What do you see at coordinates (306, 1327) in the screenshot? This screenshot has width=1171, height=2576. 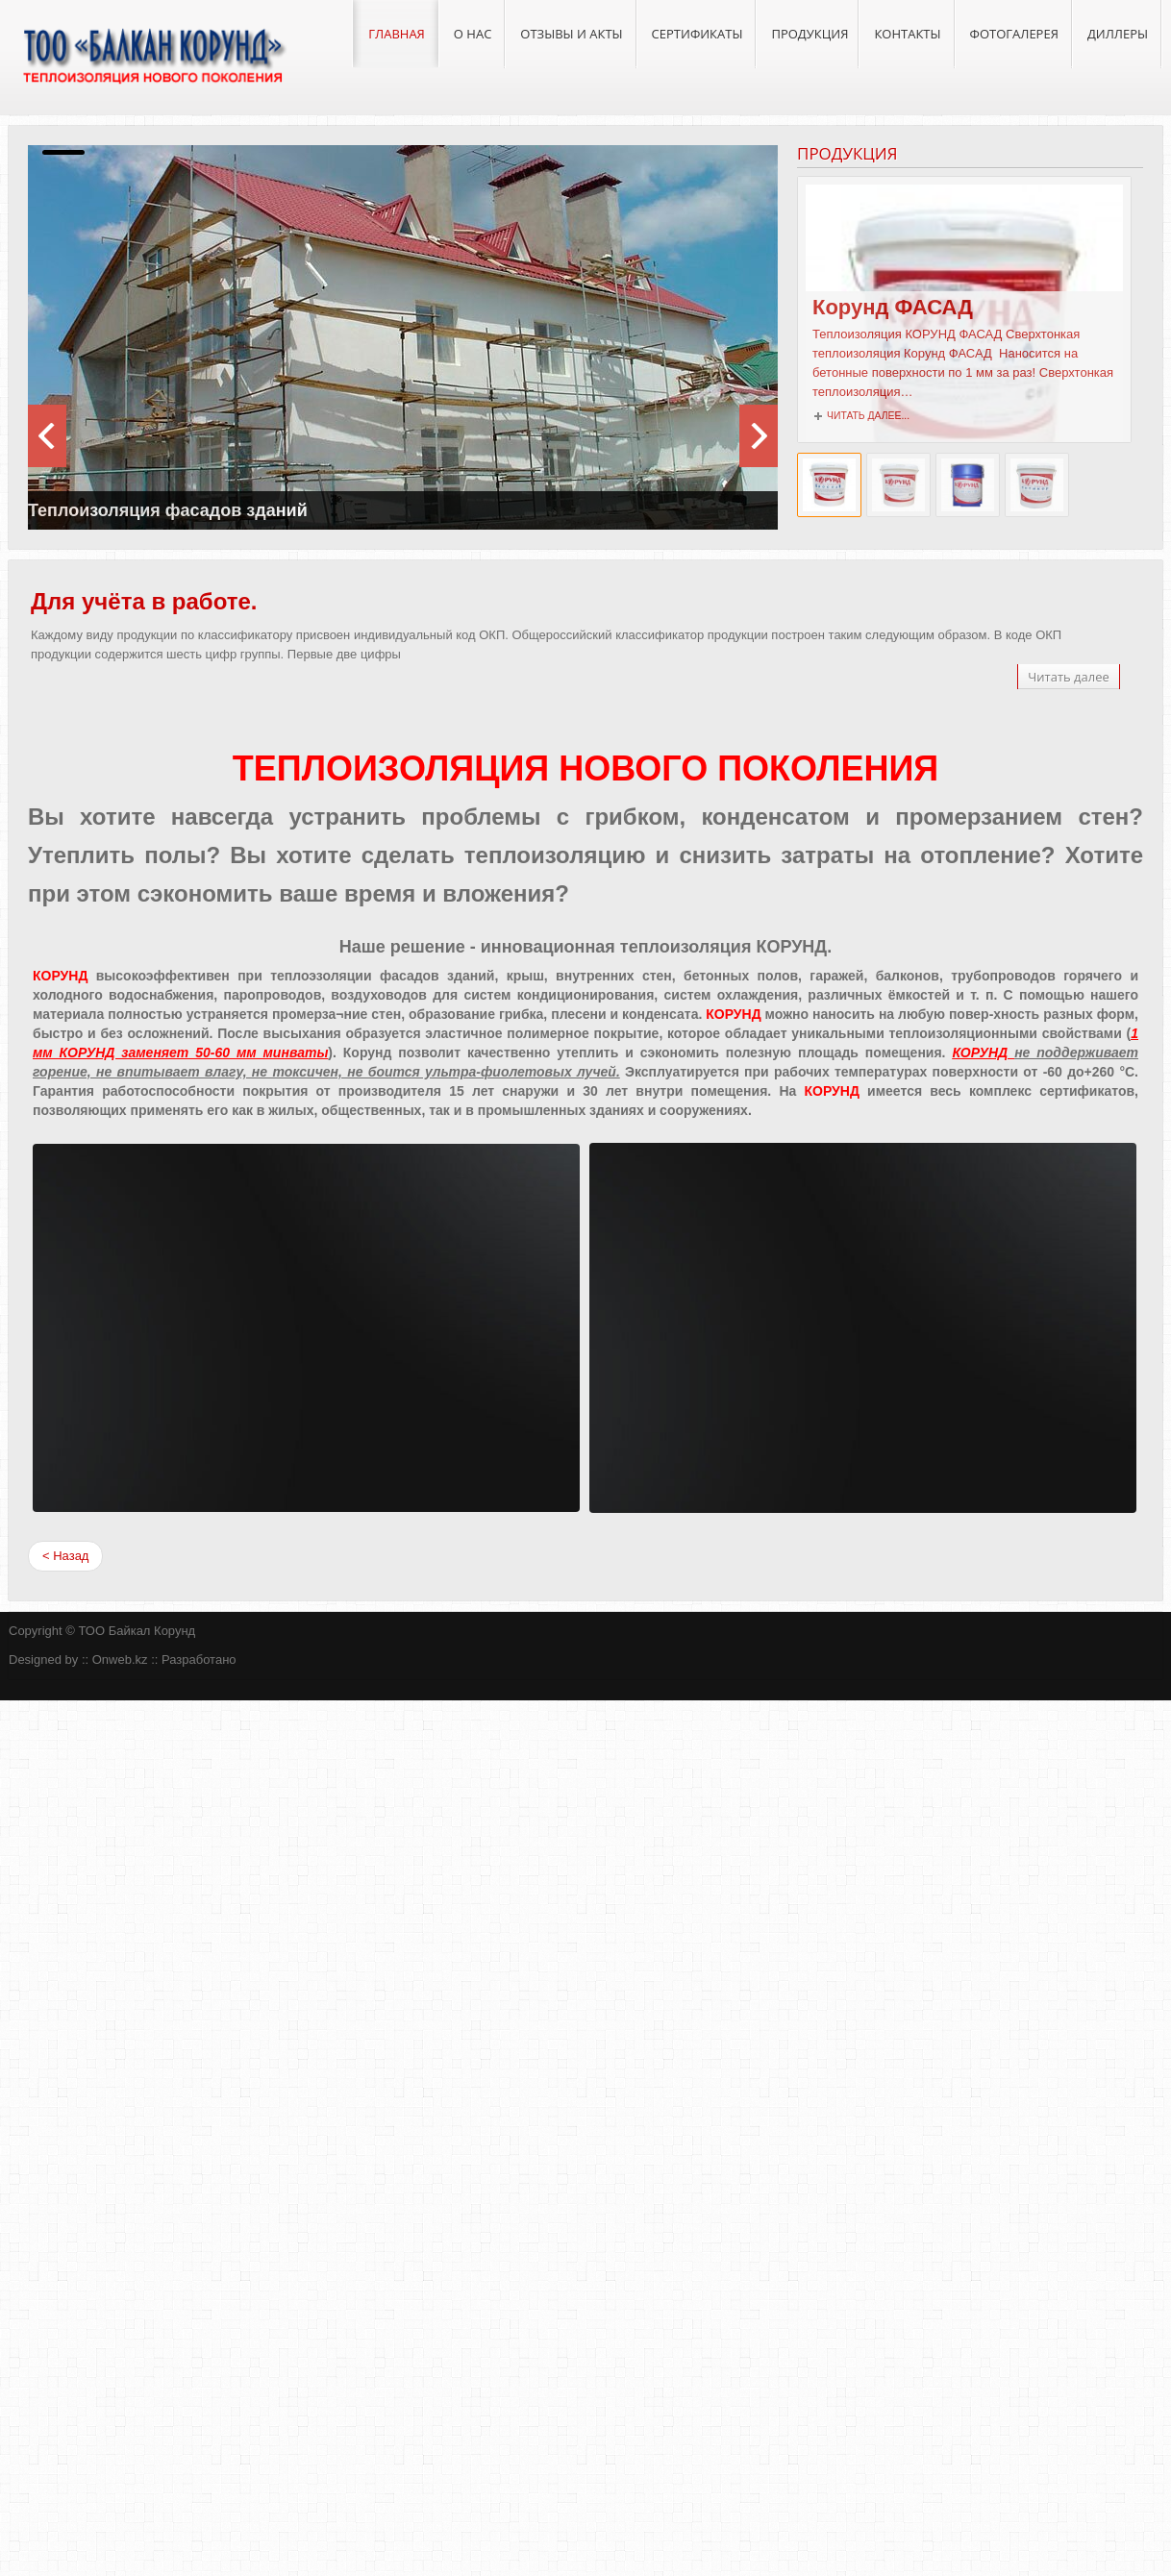 I see `<span><span></span></span>` at bounding box center [306, 1327].